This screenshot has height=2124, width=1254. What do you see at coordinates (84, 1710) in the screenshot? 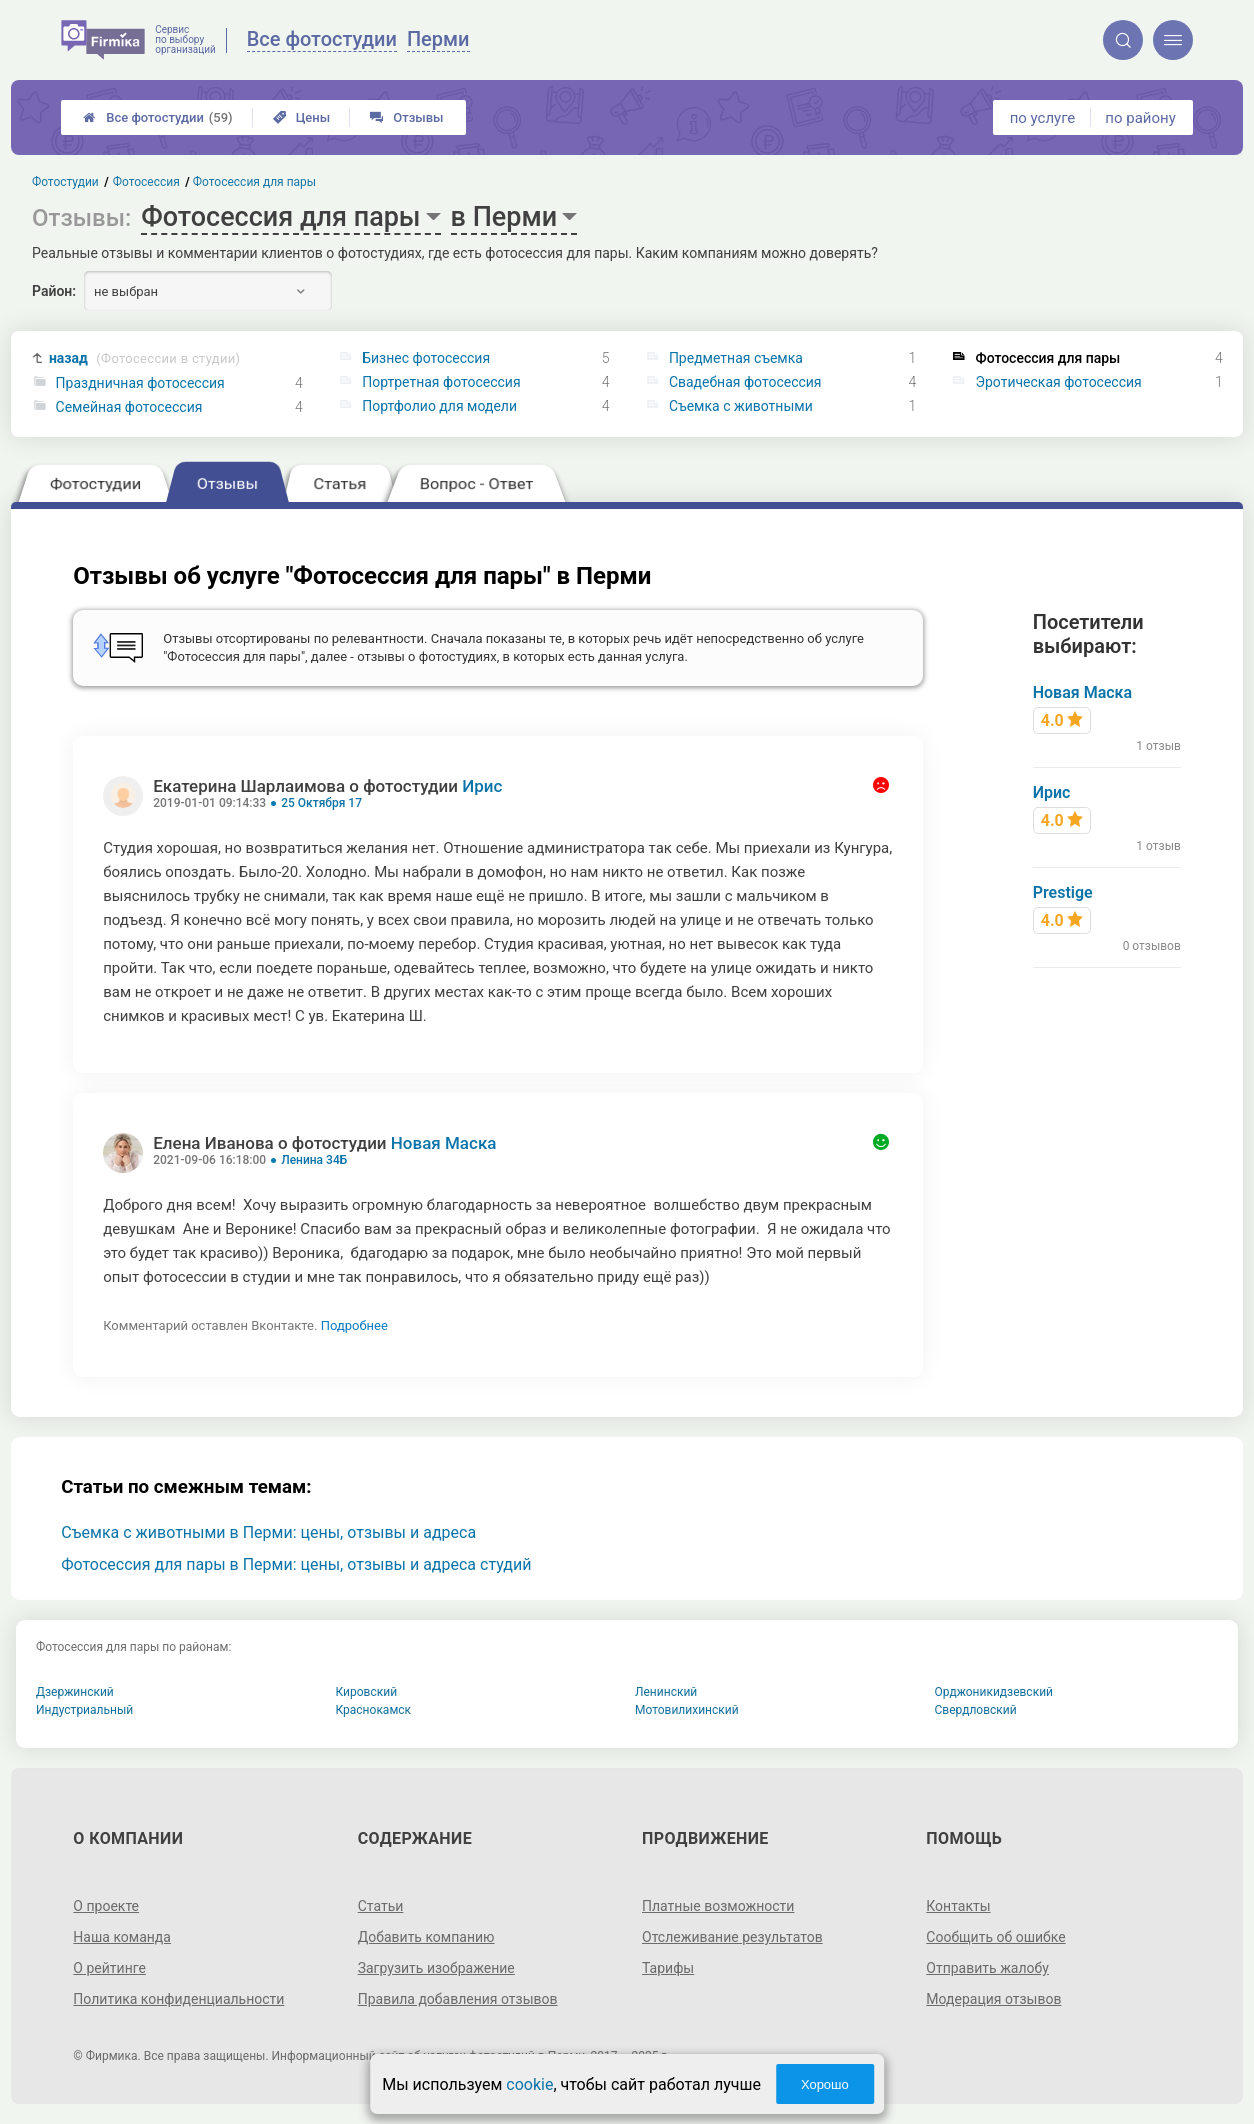
I see `Индустриальный` at bounding box center [84, 1710].